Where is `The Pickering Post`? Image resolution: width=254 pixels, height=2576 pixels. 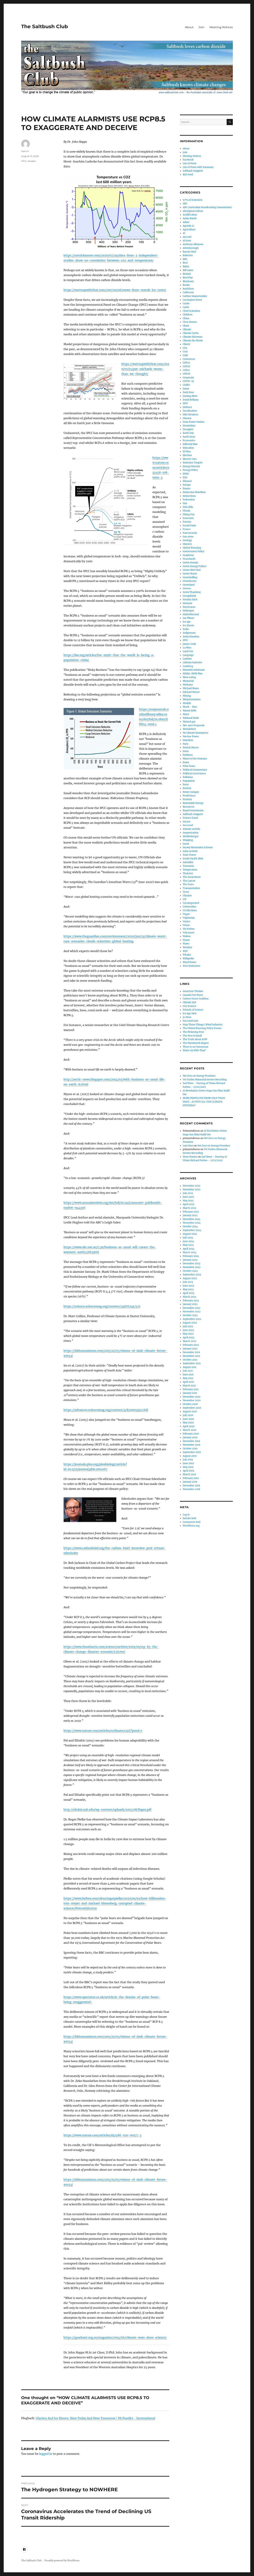 The Pickering Post is located at coordinates (193, 1031).